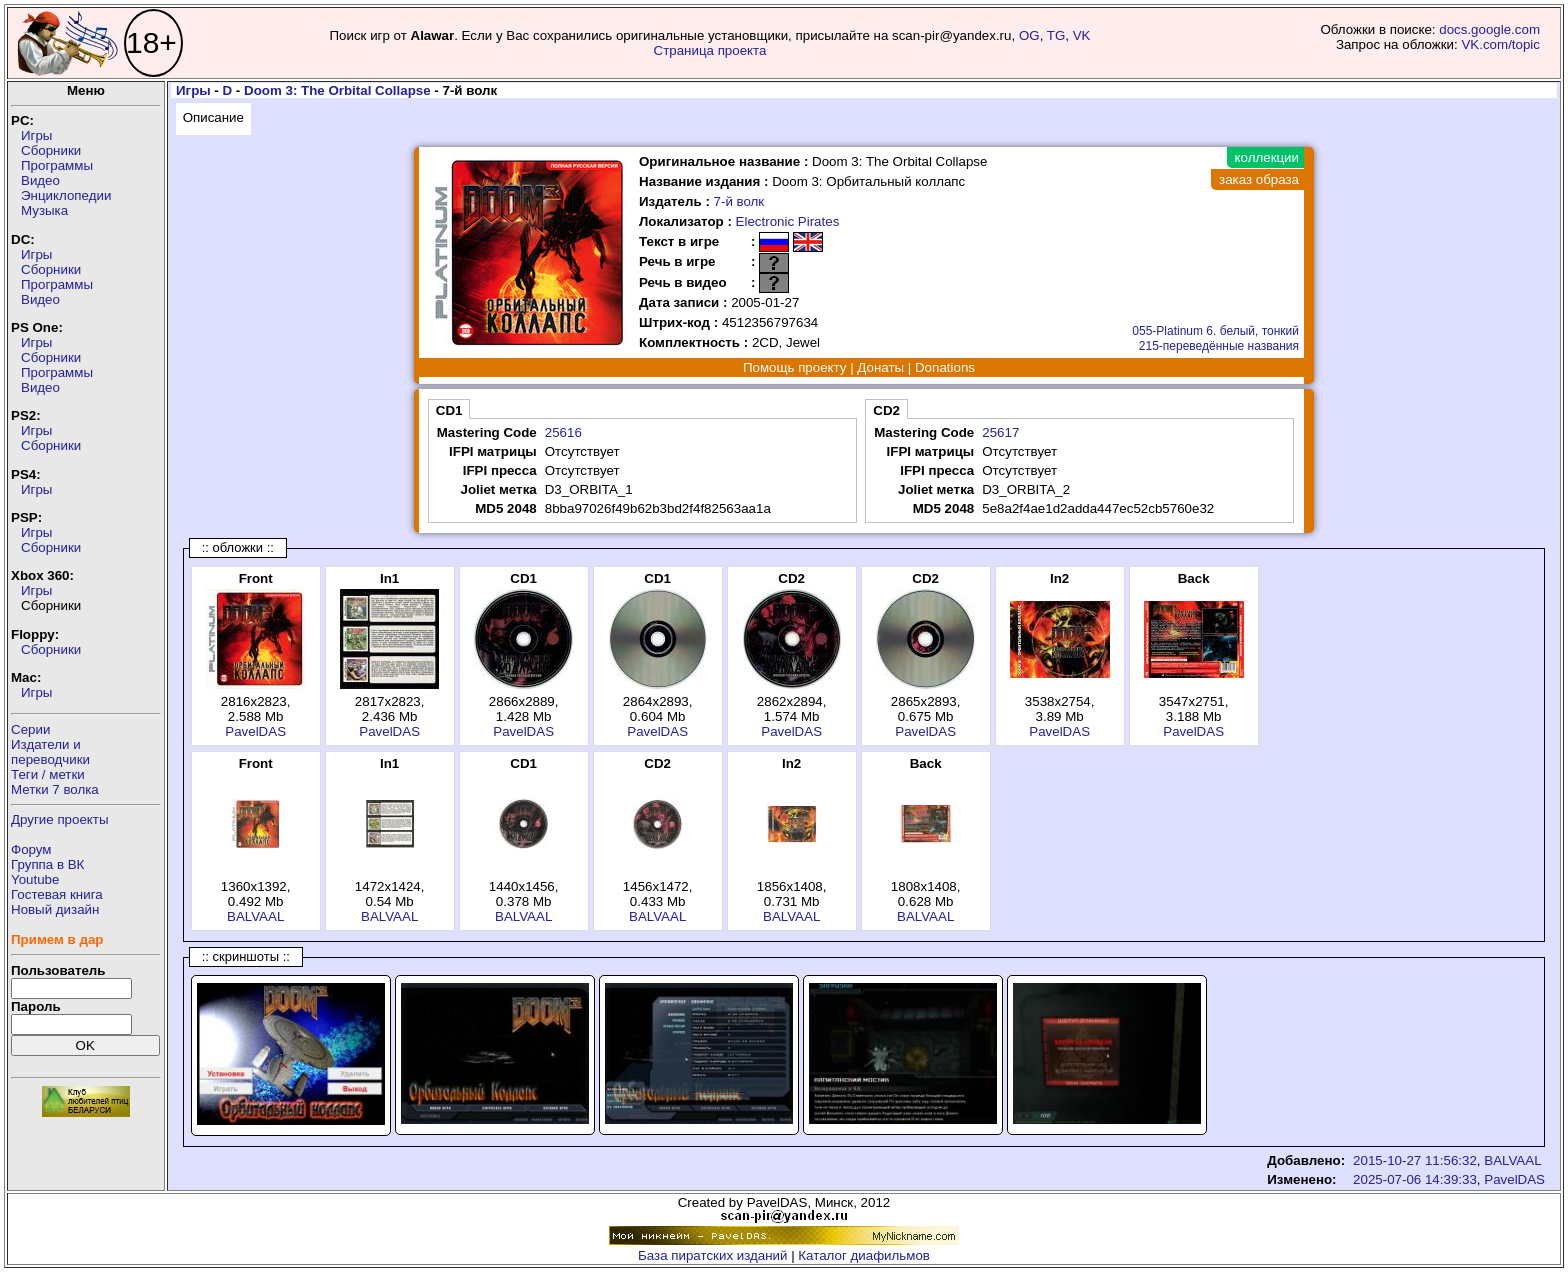 The width and height of the screenshot is (1568, 1272). Describe the element at coordinates (1415, 1160) in the screenshot. I see `2015-10-27 11:56:32` at that location.